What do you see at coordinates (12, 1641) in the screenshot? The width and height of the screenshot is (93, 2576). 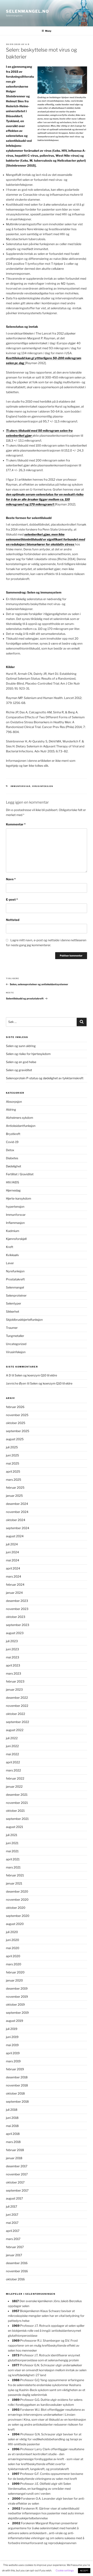 I see `juli 2023` at bounding box center [12, 1641].